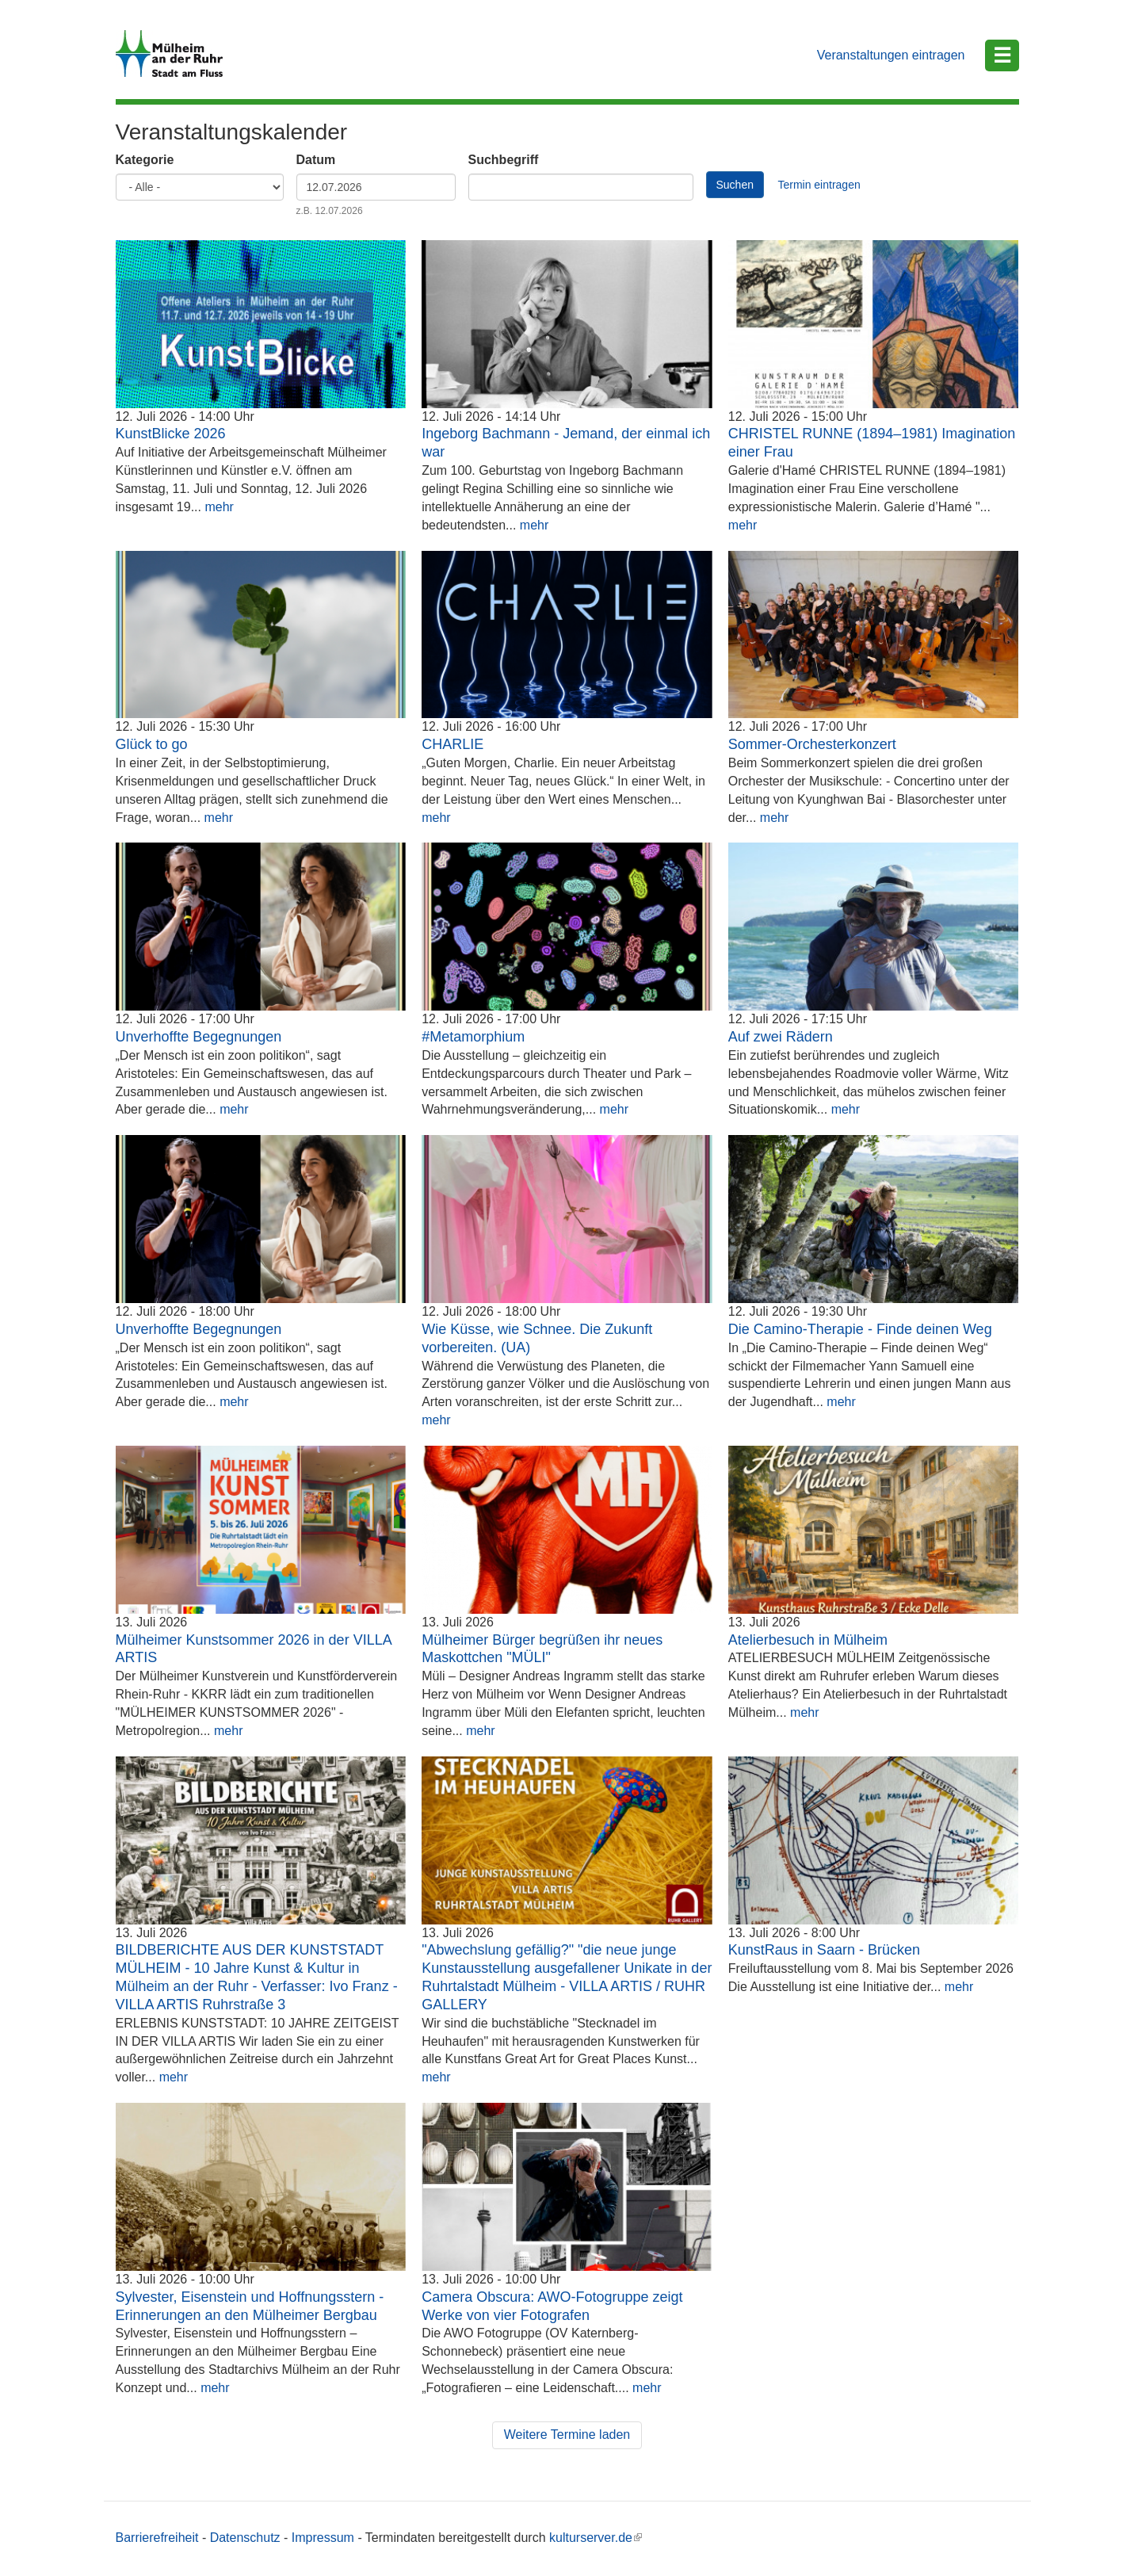 The height and width of the screenshot is (2576, 1134). I want to click on Impressum, so click(323, 2537).